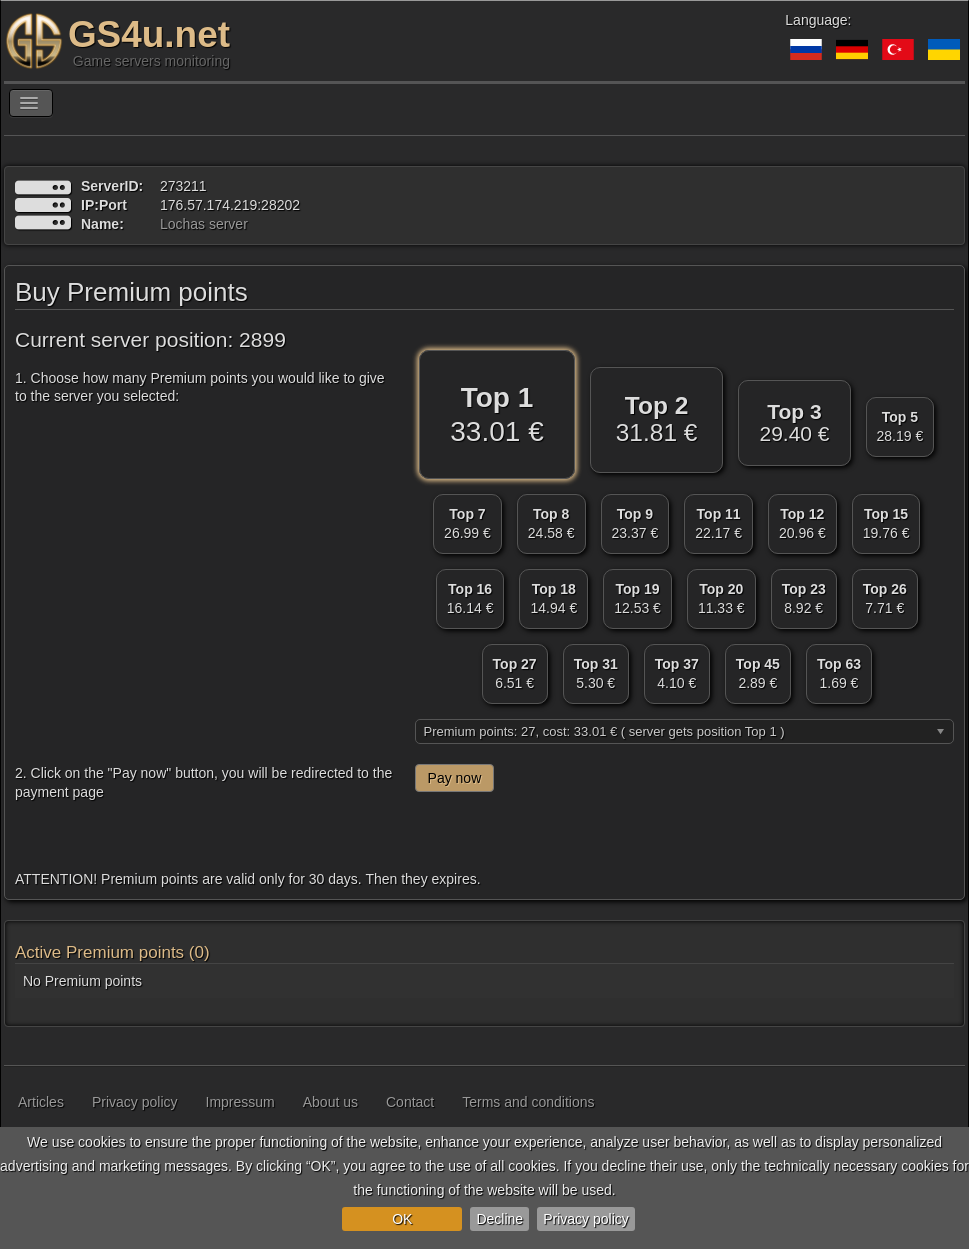 The width and height of the screenshot is (969, 1249). I want to click on Contact, so click(410, 1102).